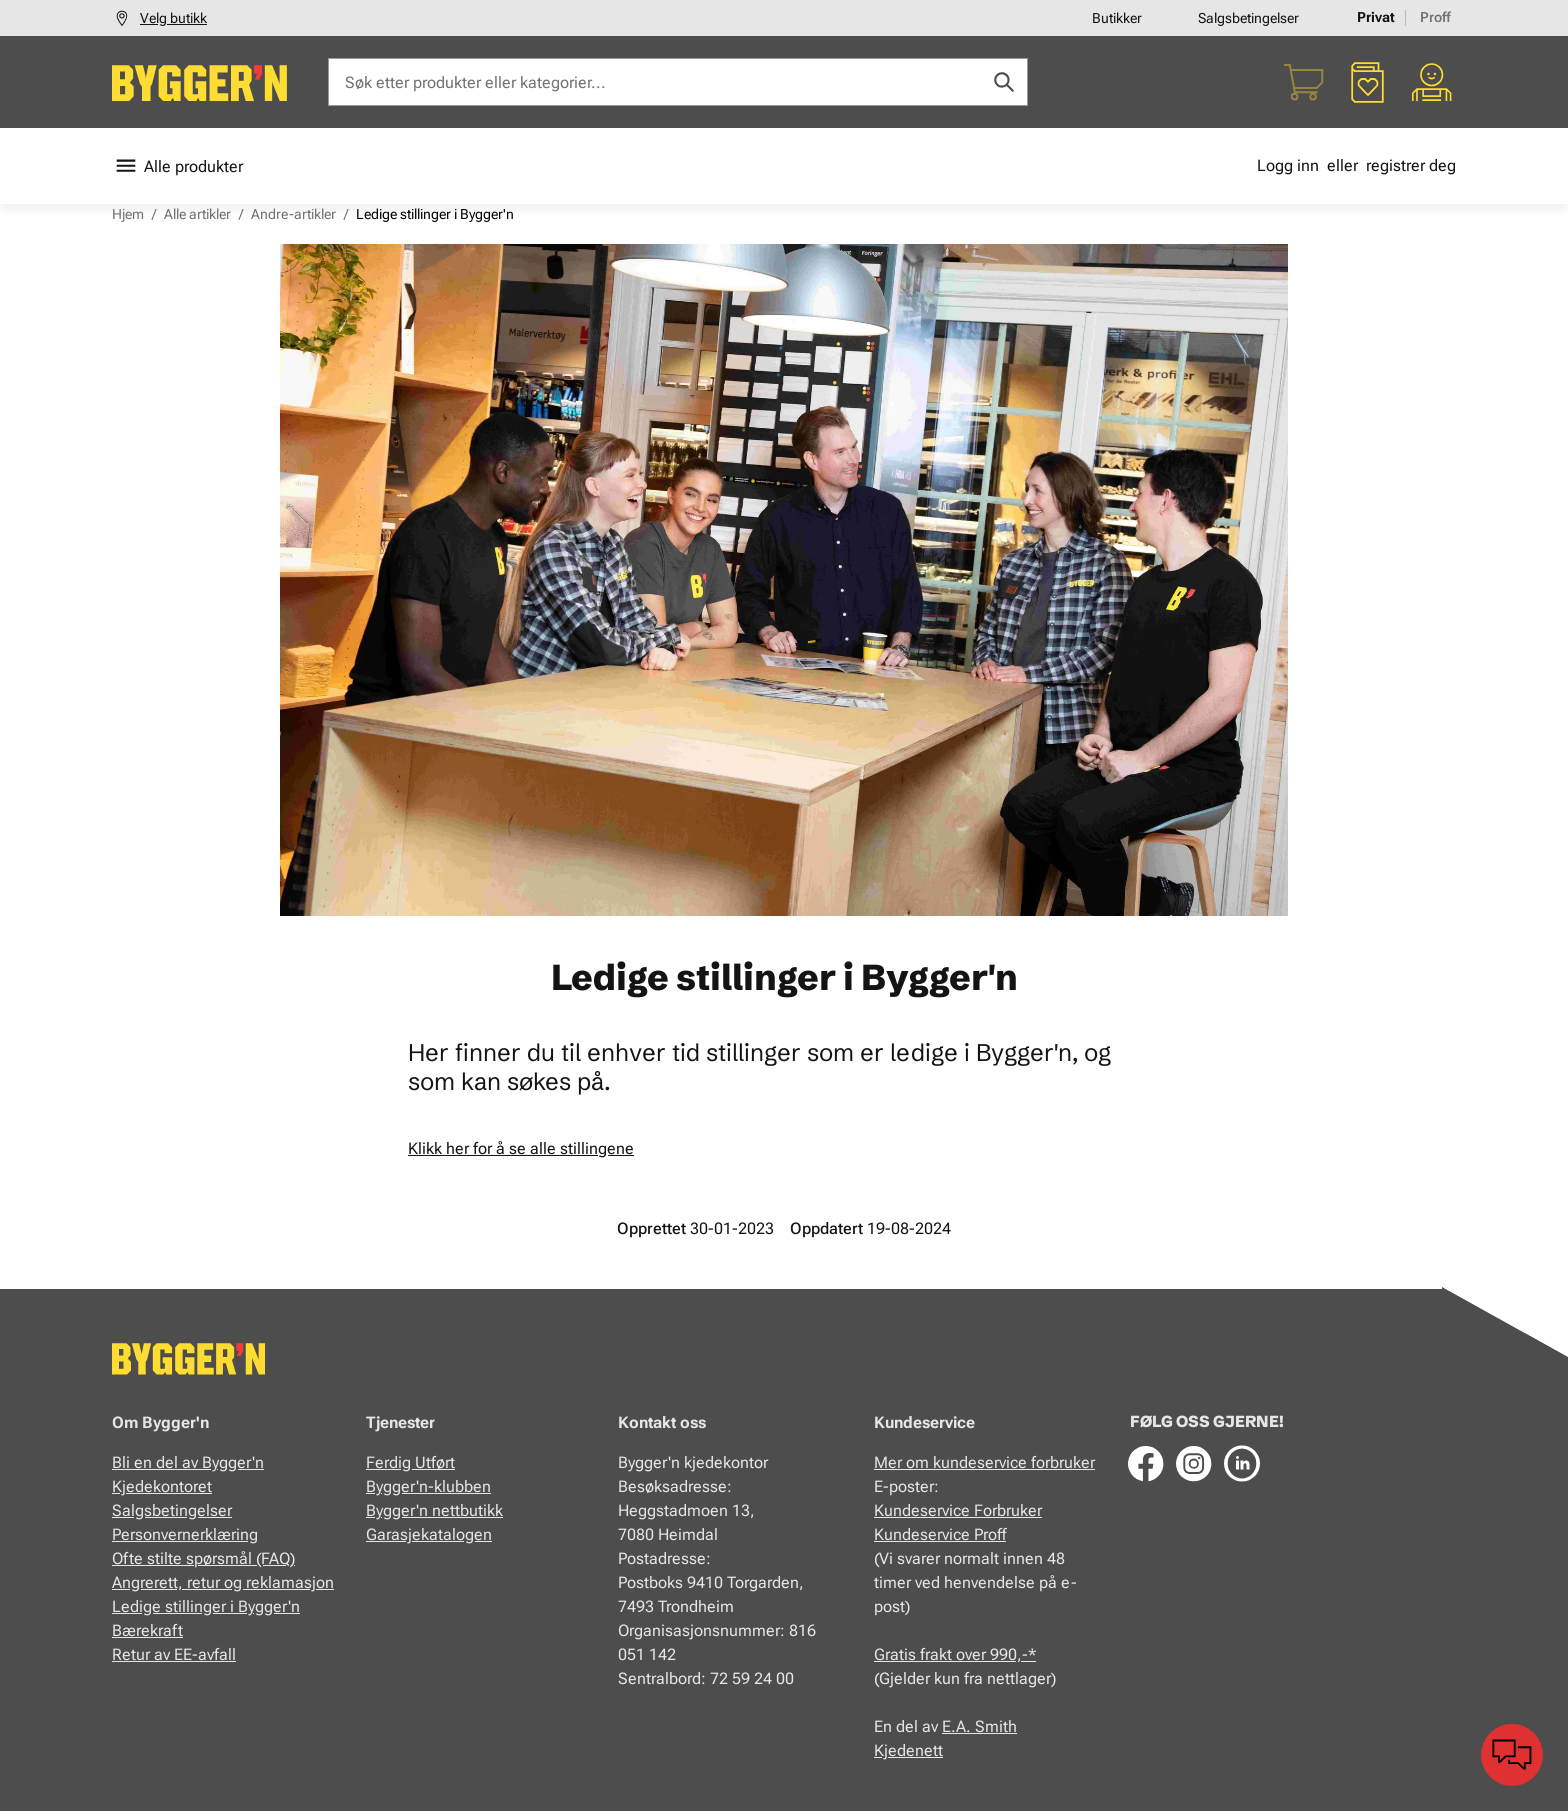 The height and width of the screenshot is (1811, 1568). Describe the element at coordinates (203, 1558) in the screenshot. I see `Ofte stilte spørsmål (FAQ)` at that location.